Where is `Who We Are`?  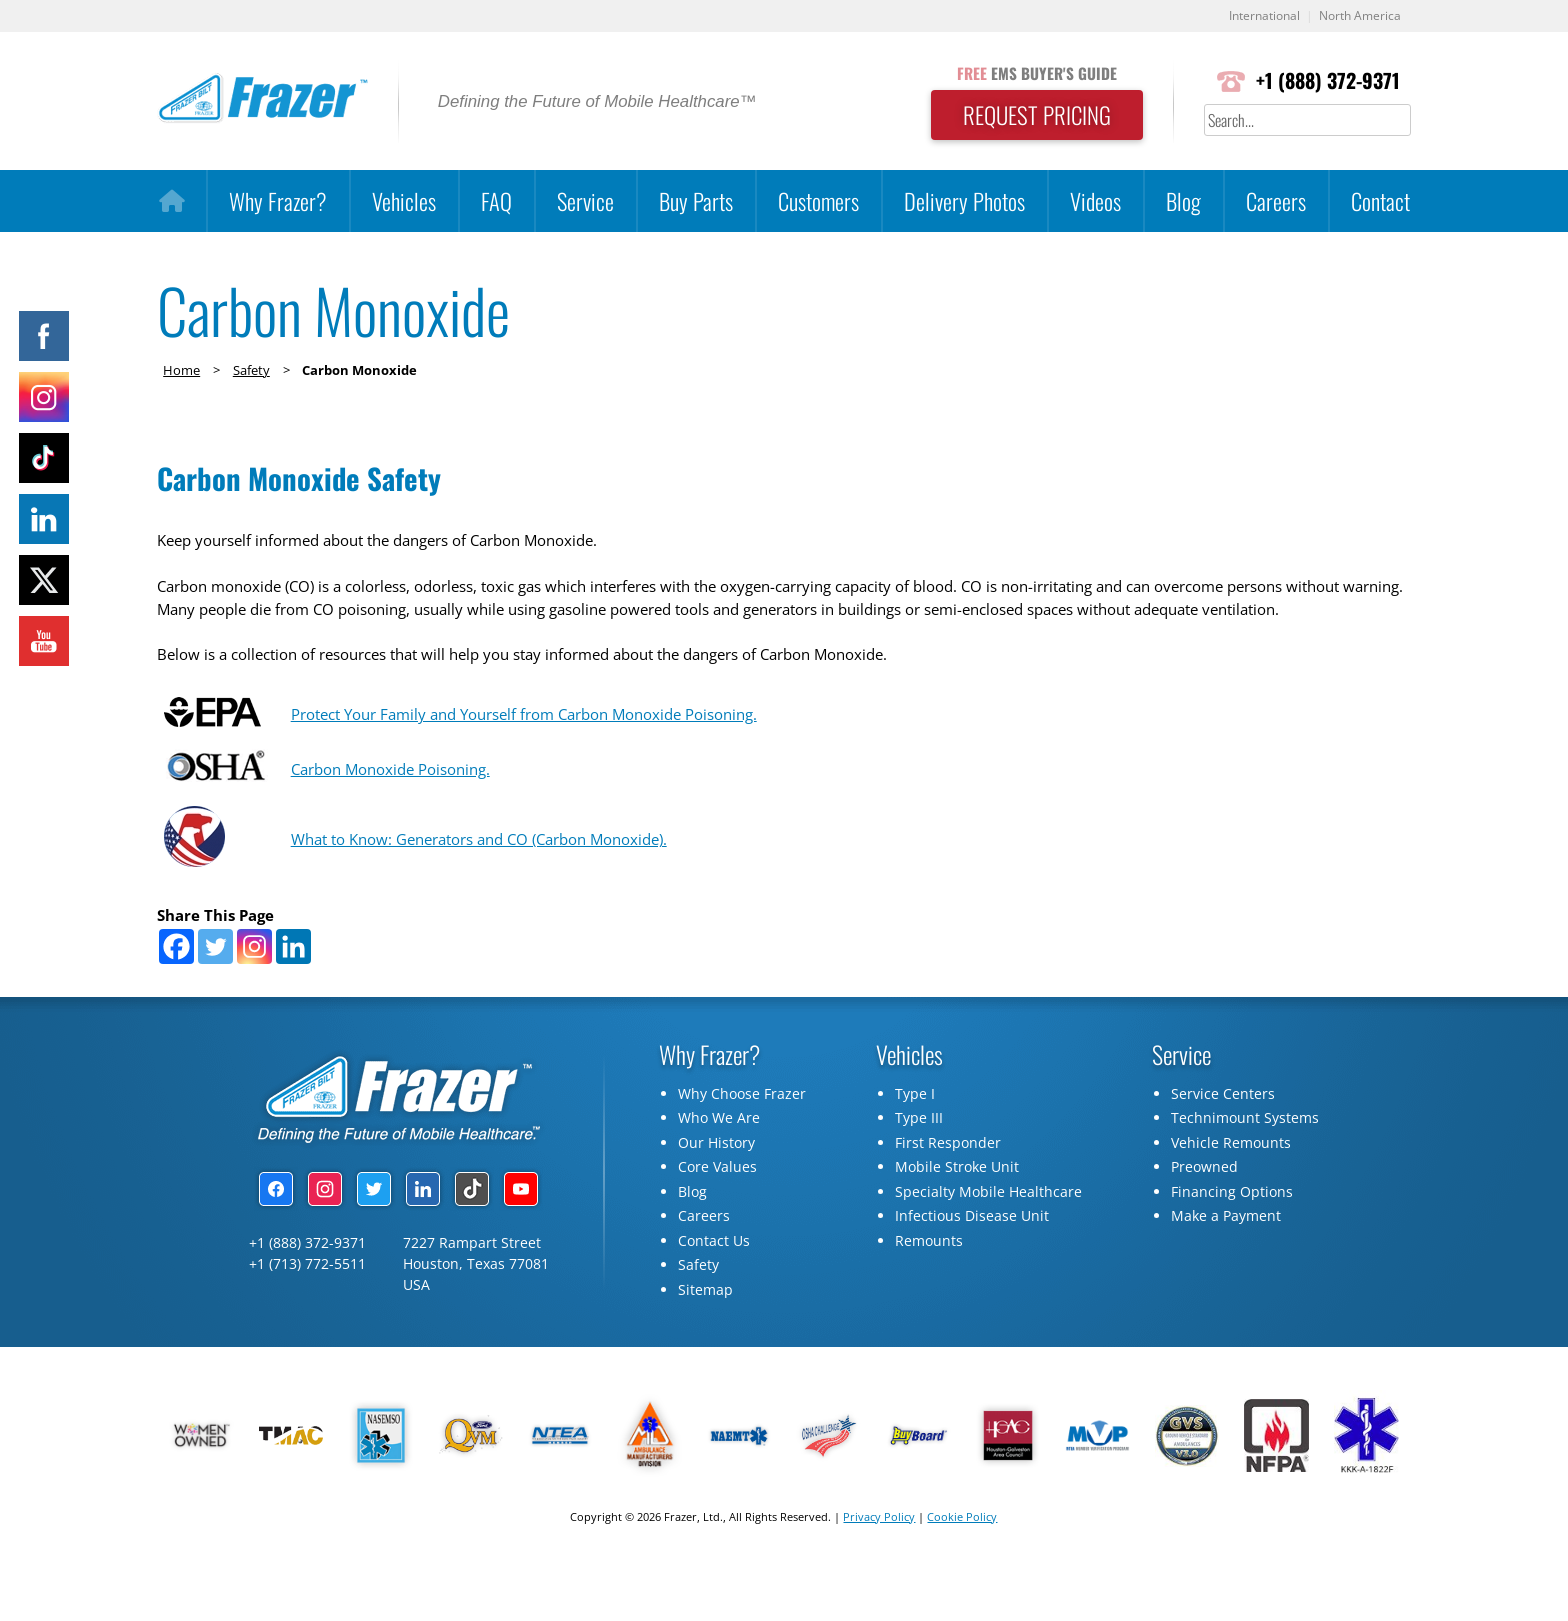
Who We Are is located at coordinates (719, 1164).